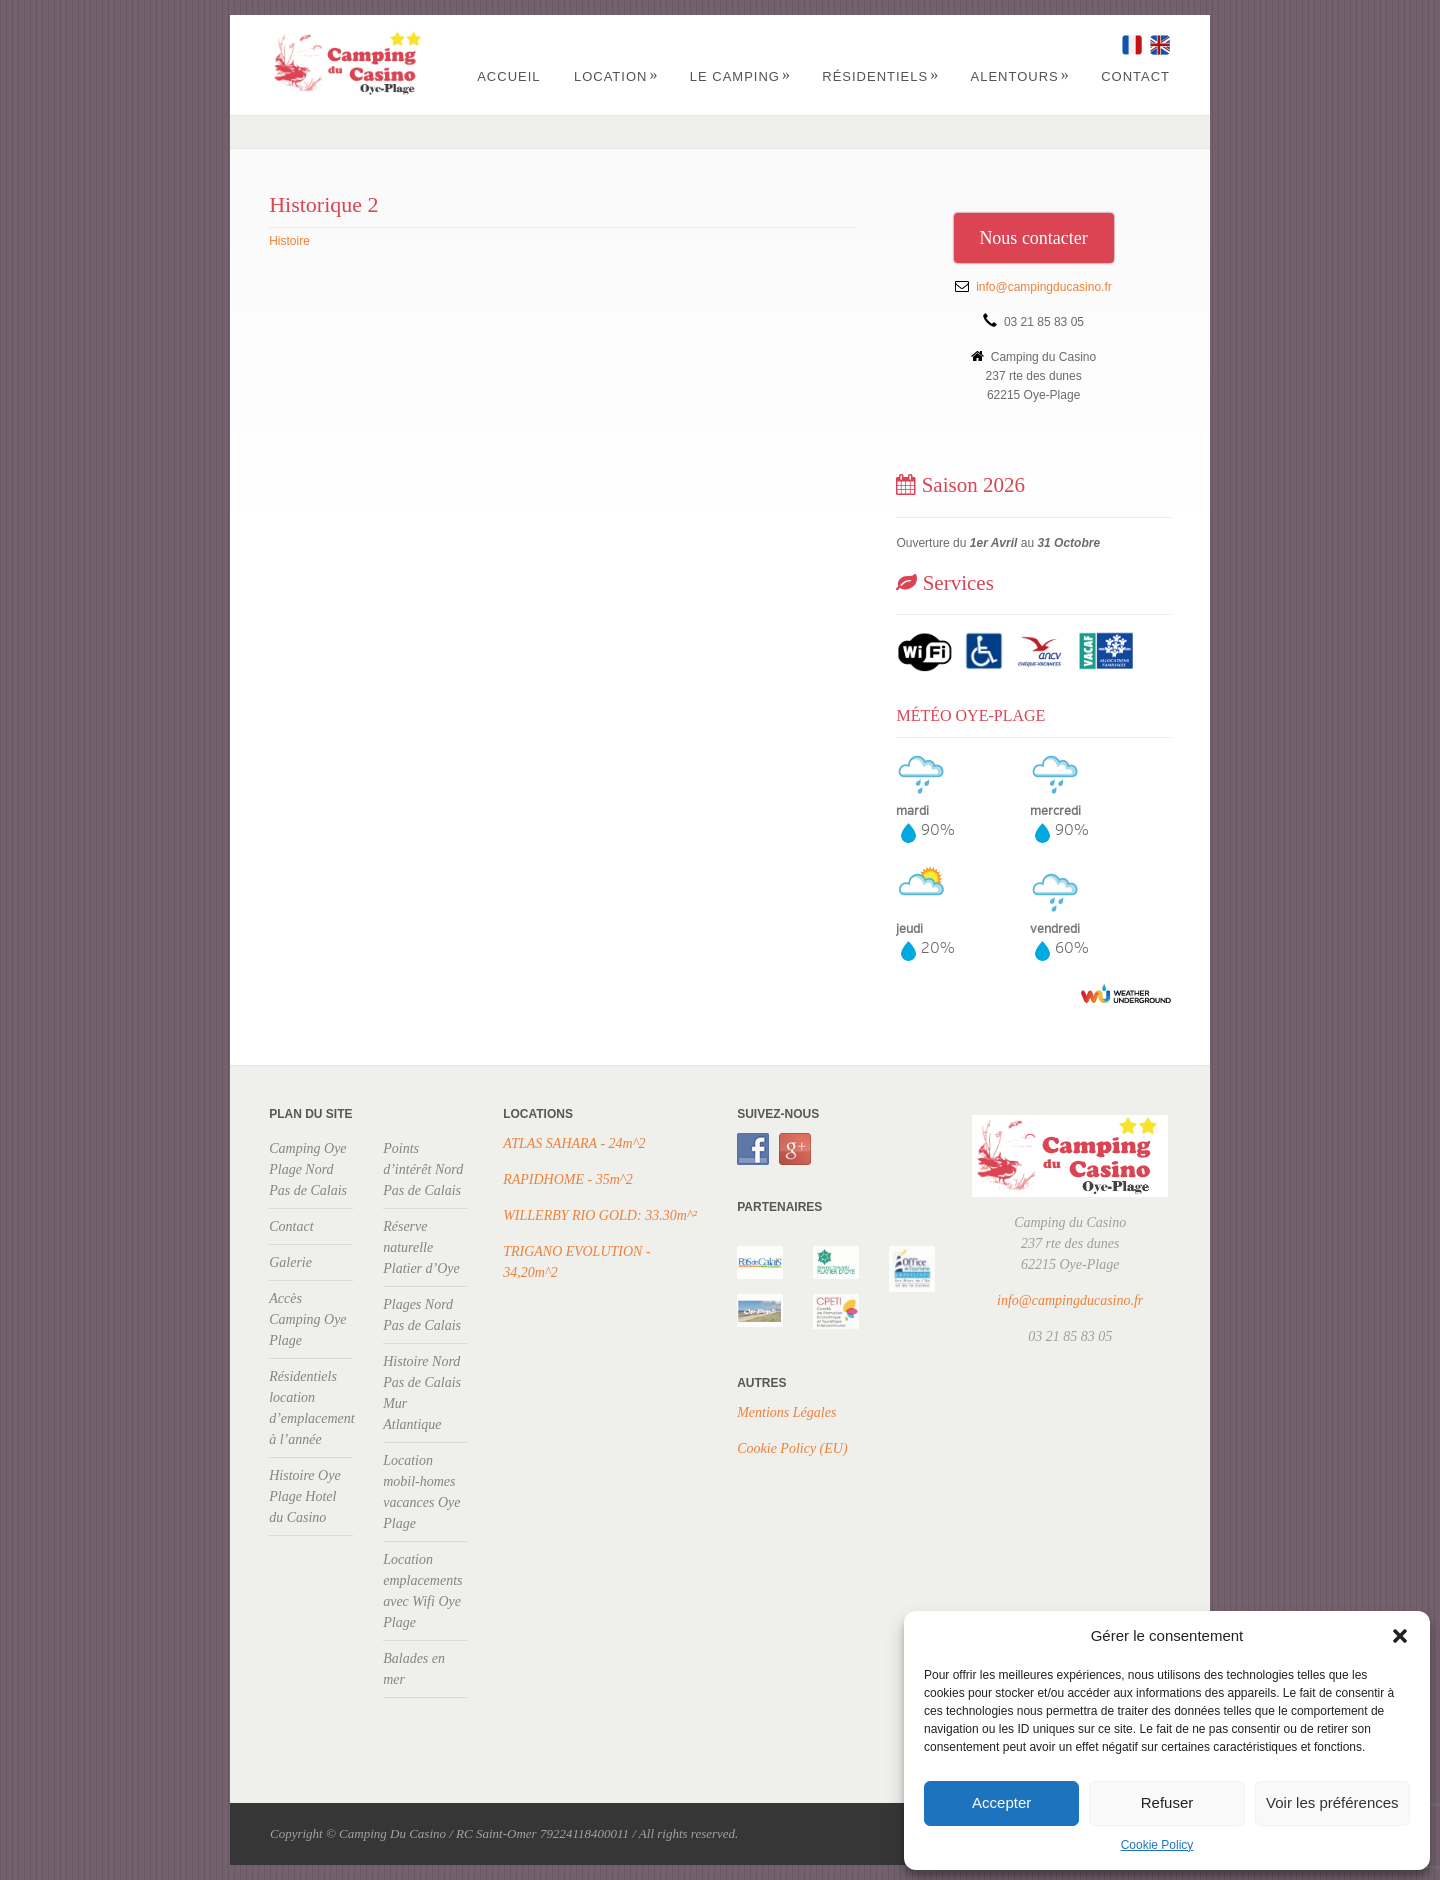 This screenshot has width=1440, height=1880. I want to click on Histoire Oye Plage Hotel du Casino, so click(304, 1496).